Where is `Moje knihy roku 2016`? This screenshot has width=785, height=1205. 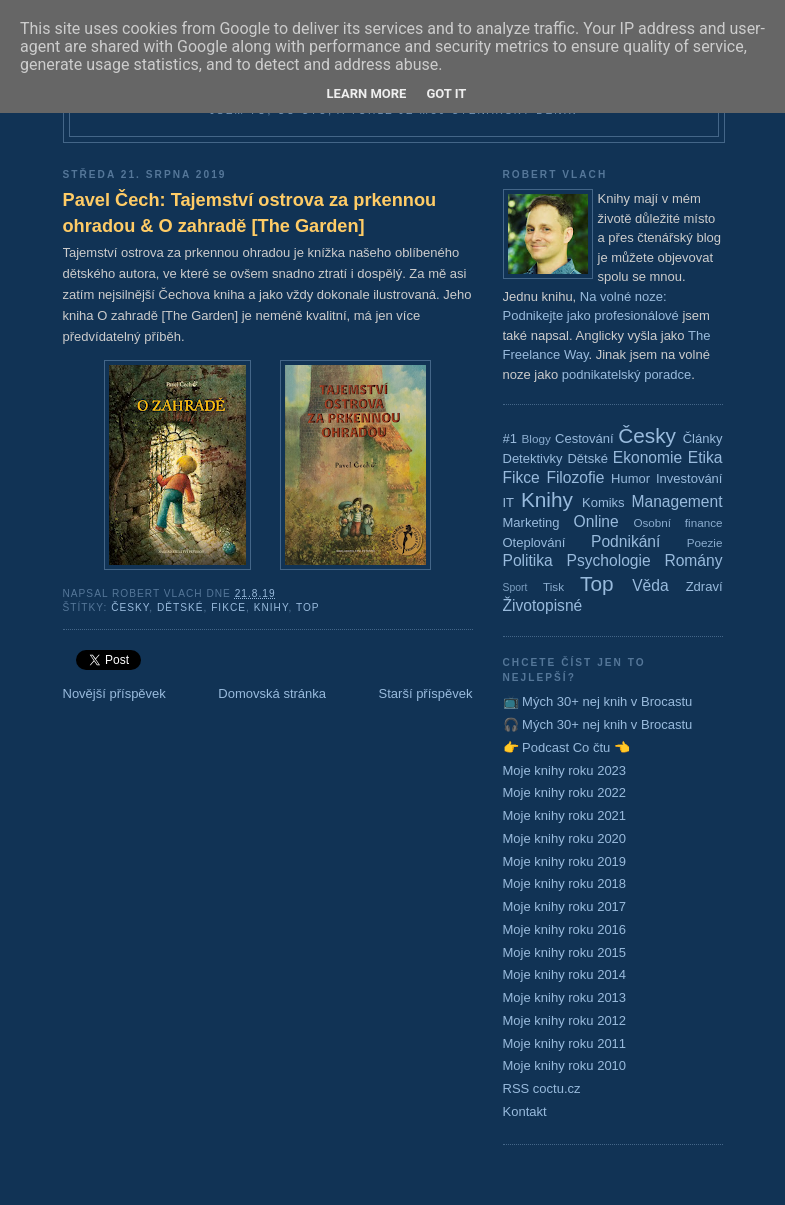
Moje knihy roku 2016 is located at coordinates (565, 929).